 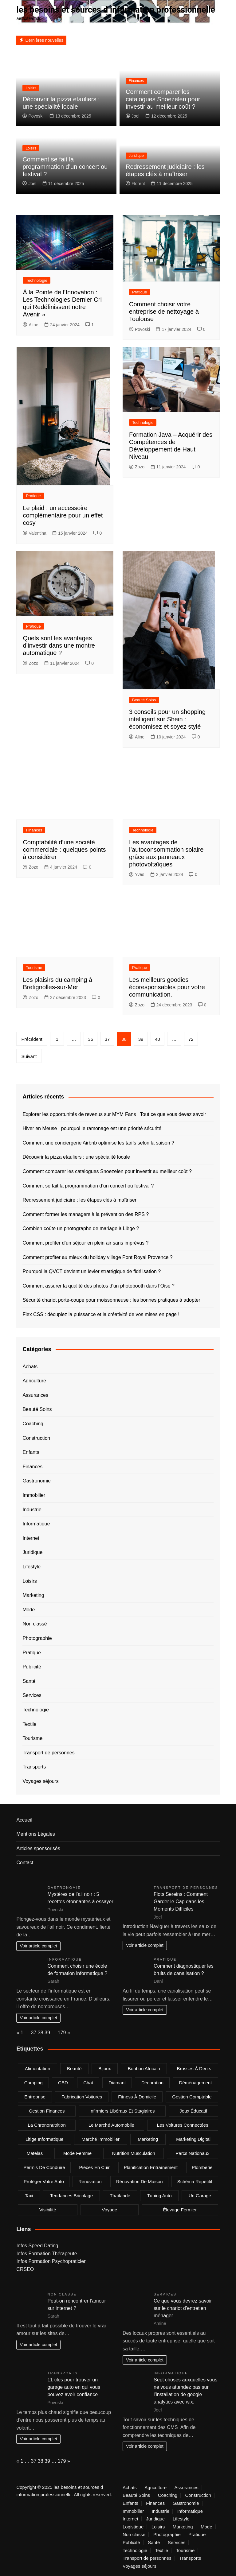 I want to click on Joel, so click(x=133, y=115).